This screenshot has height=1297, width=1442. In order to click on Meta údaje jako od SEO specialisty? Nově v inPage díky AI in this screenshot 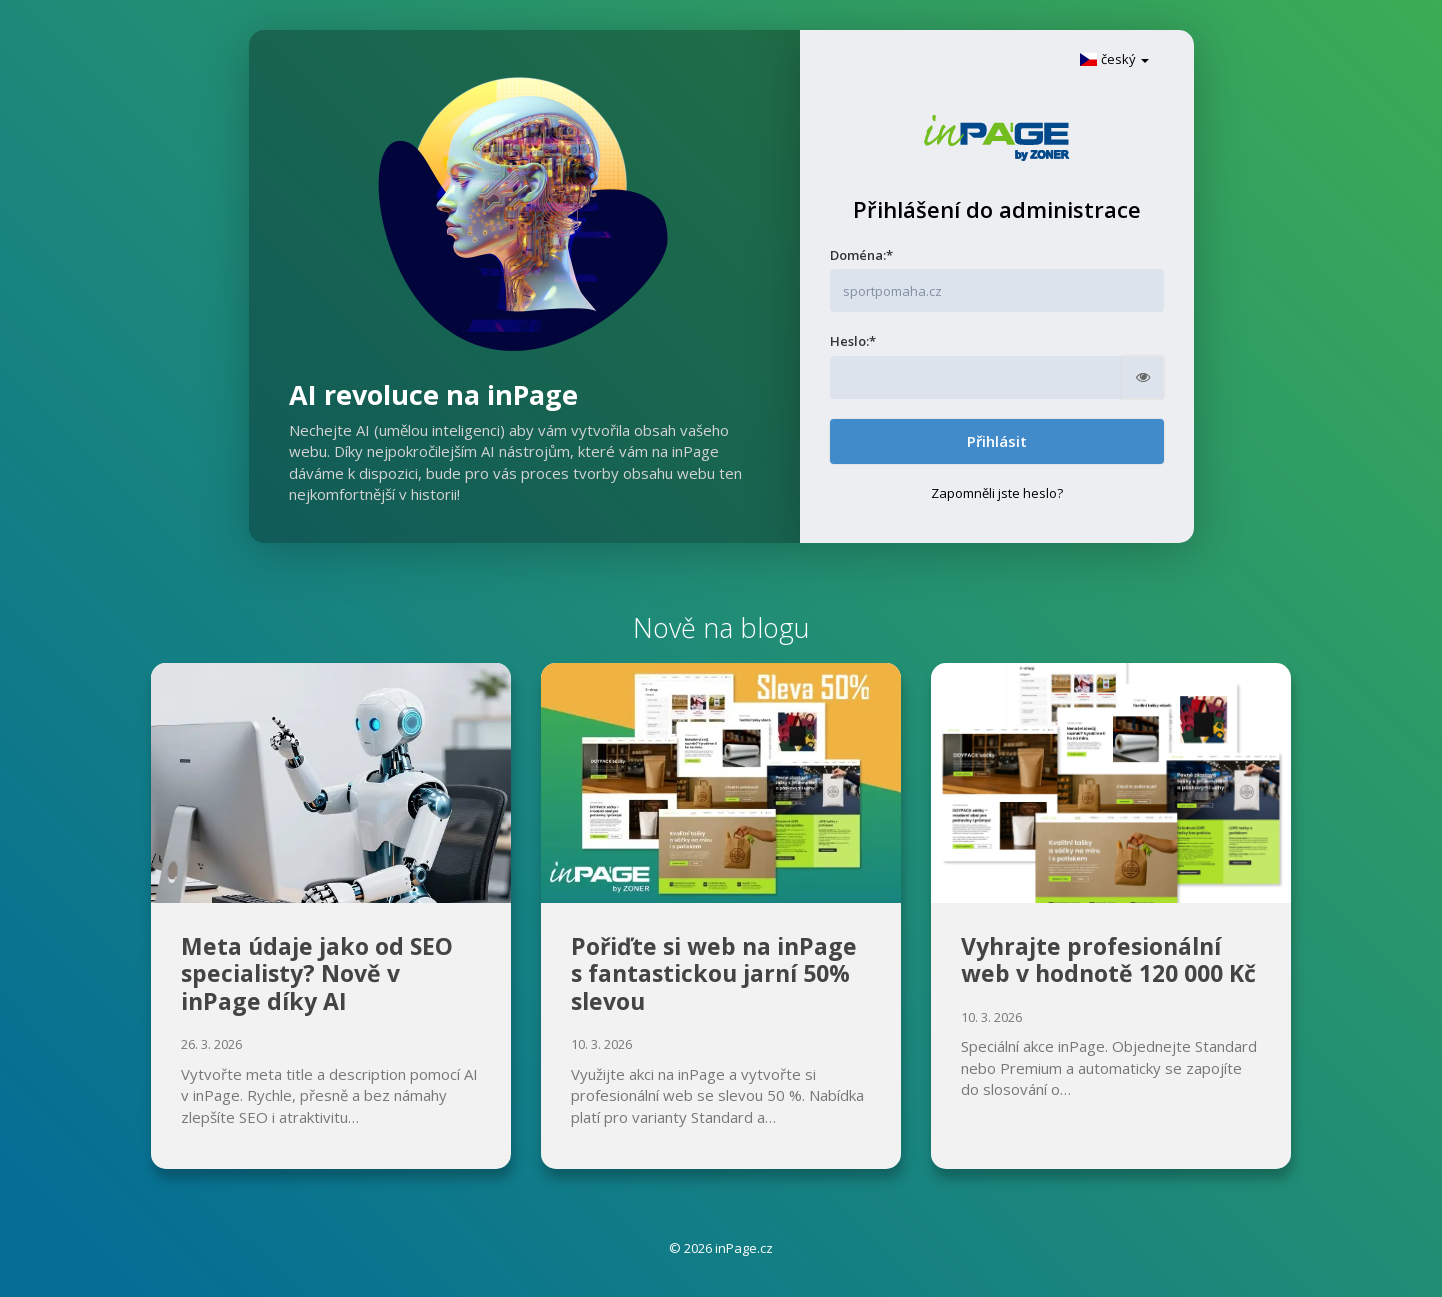, I will do `click(317, 973)`.